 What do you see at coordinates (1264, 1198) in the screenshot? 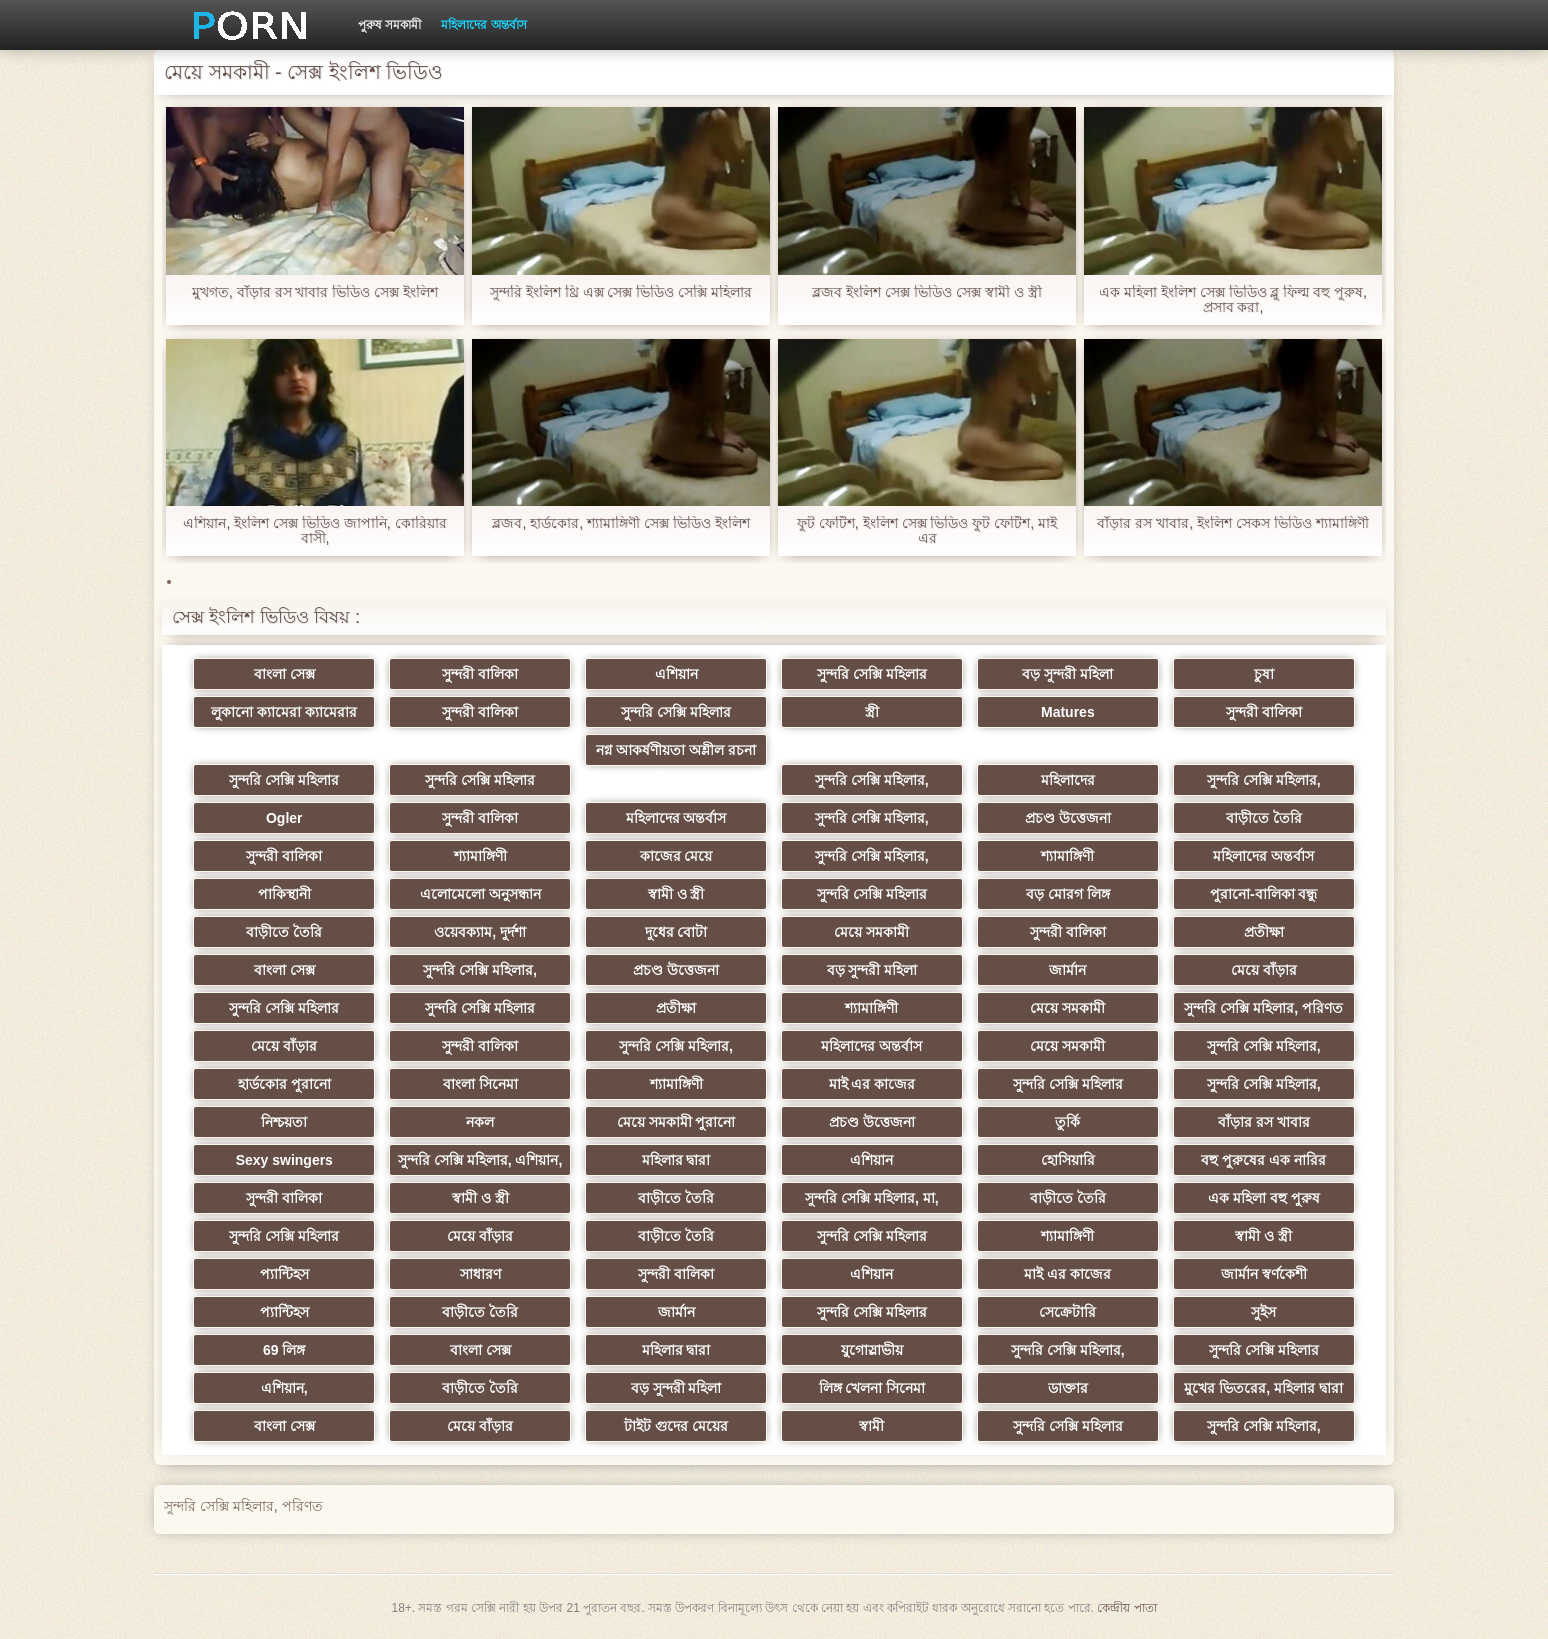
I see `এক মহিলা বহু পুরুষ` at bounding box center [1264, 1198].